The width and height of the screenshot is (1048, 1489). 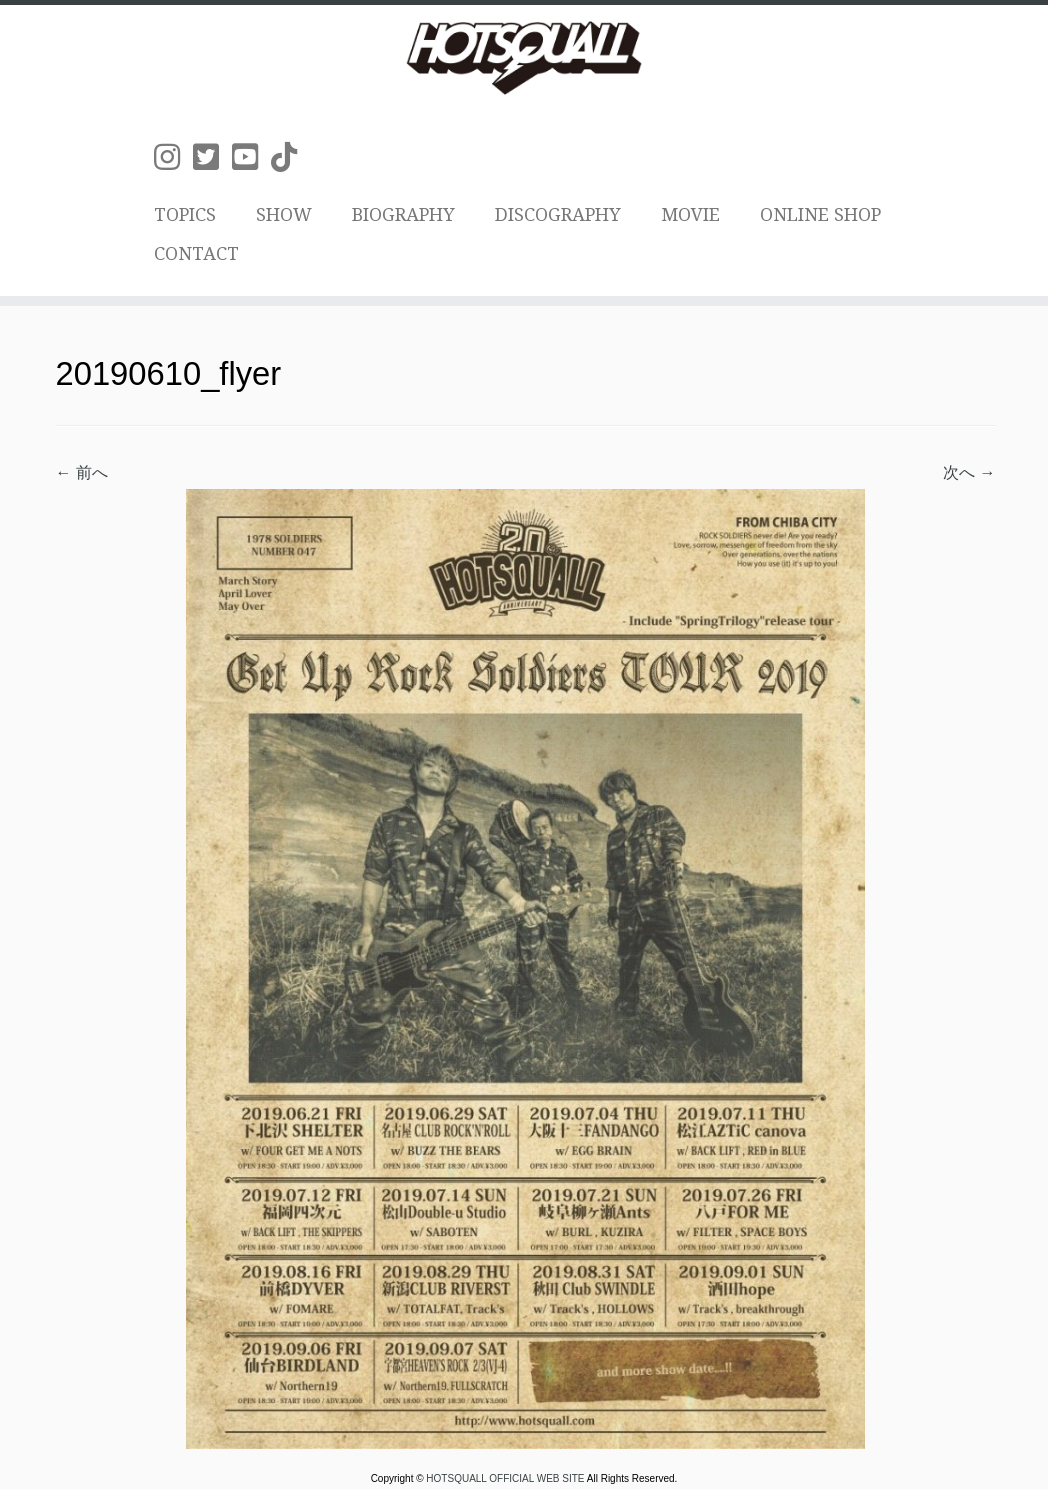 I want to click on DISCOGRAPHY, so click(x=558, y=214).